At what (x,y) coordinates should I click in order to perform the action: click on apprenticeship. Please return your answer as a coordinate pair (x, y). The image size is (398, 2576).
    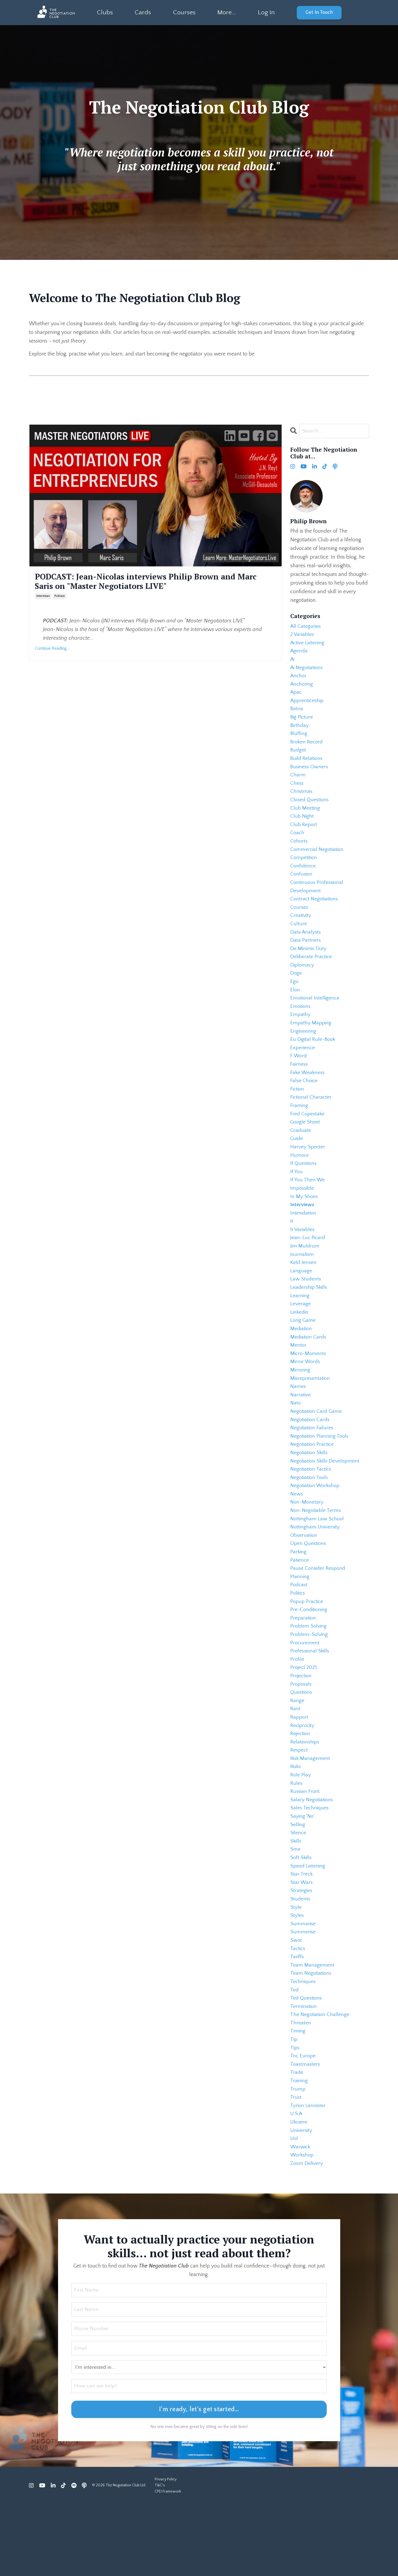
    Looking at the image, I should click on (308, 705).